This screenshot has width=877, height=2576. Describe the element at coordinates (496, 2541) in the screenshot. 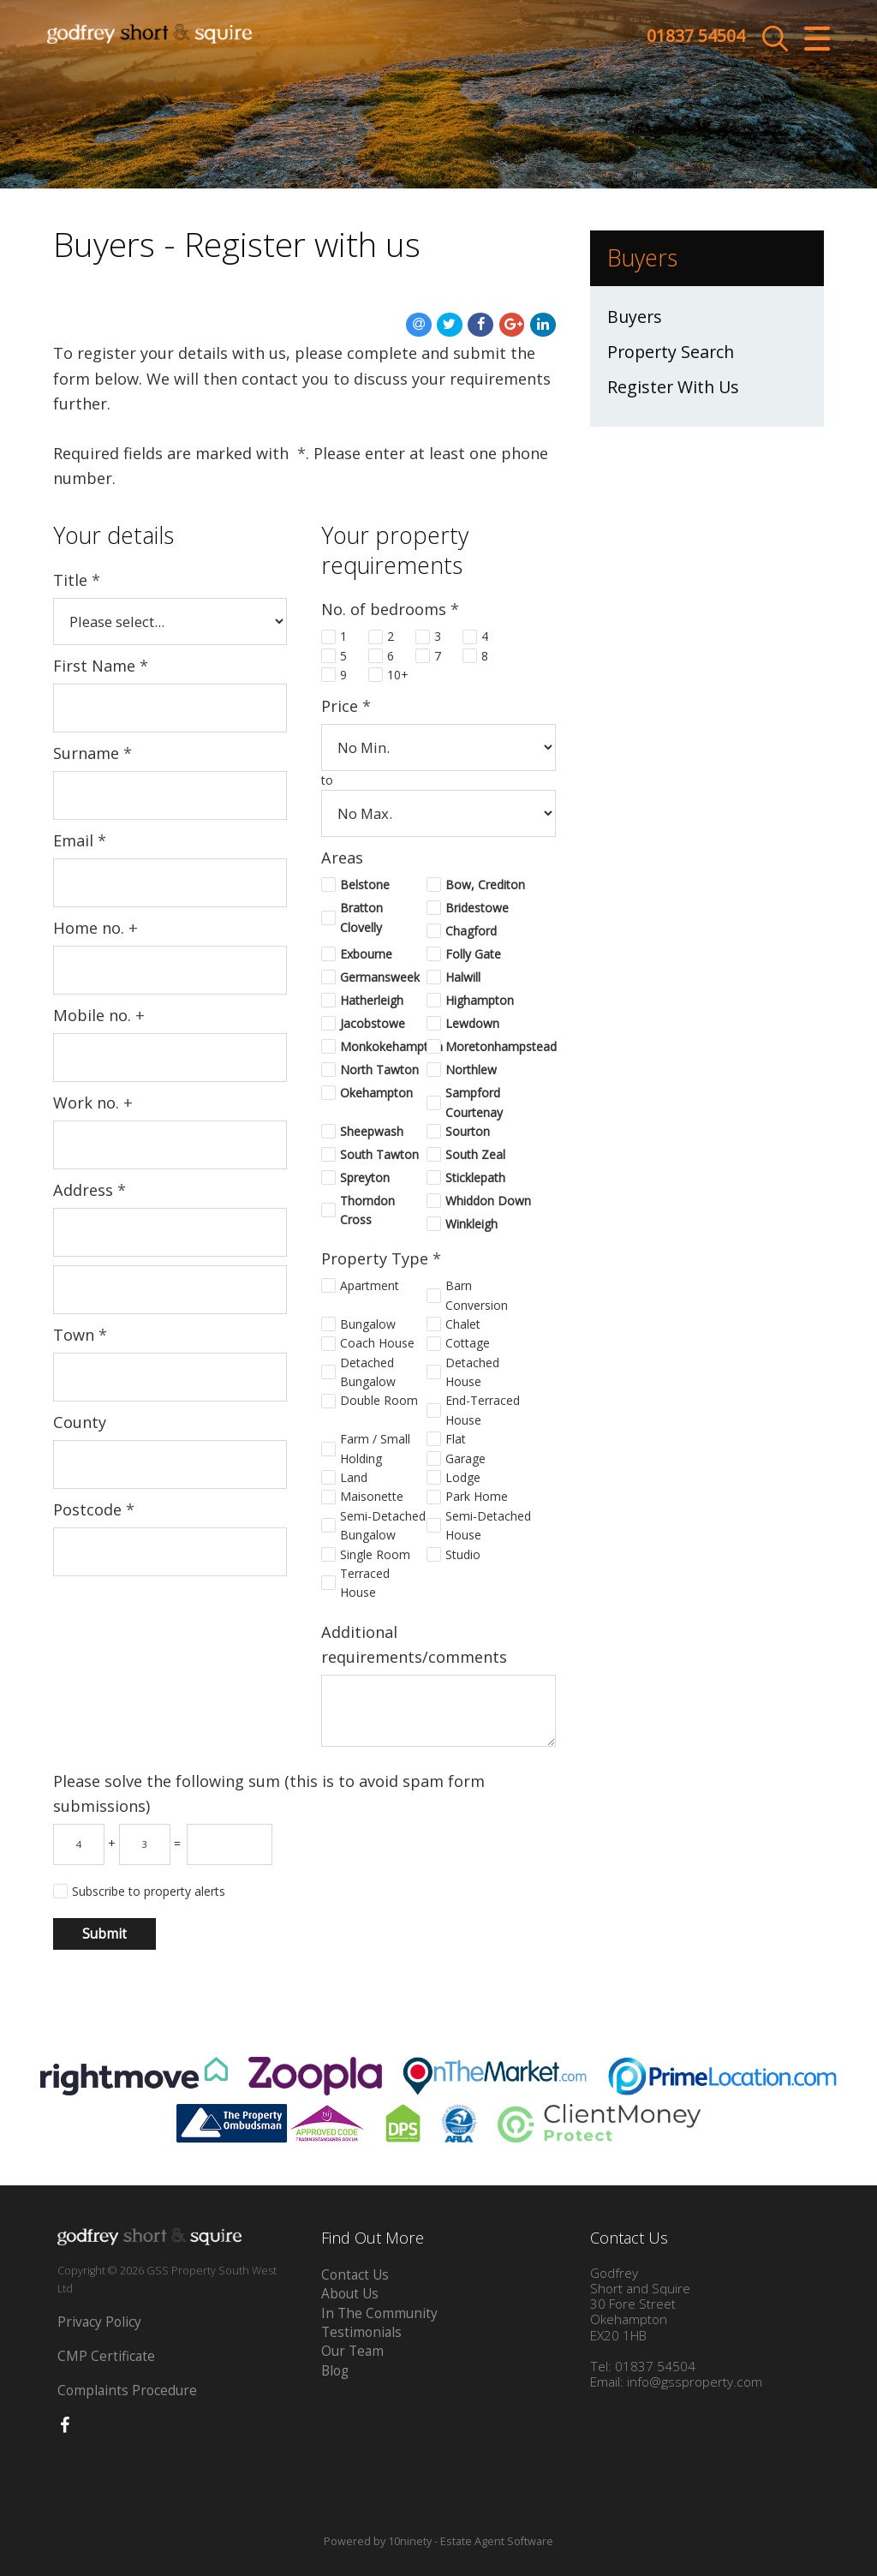

I see `Estate Agent Software` at that location.